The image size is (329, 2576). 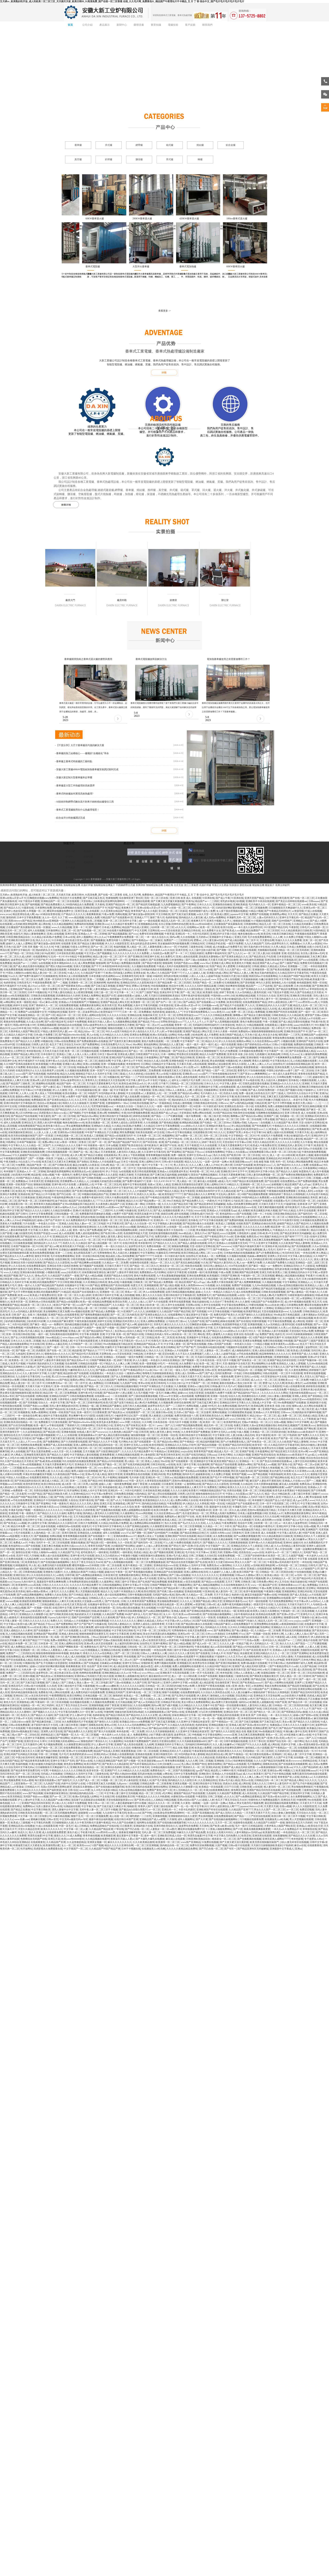 I want to click on 国产乱码字幕精品高清av, so click(x=143, y=1764).